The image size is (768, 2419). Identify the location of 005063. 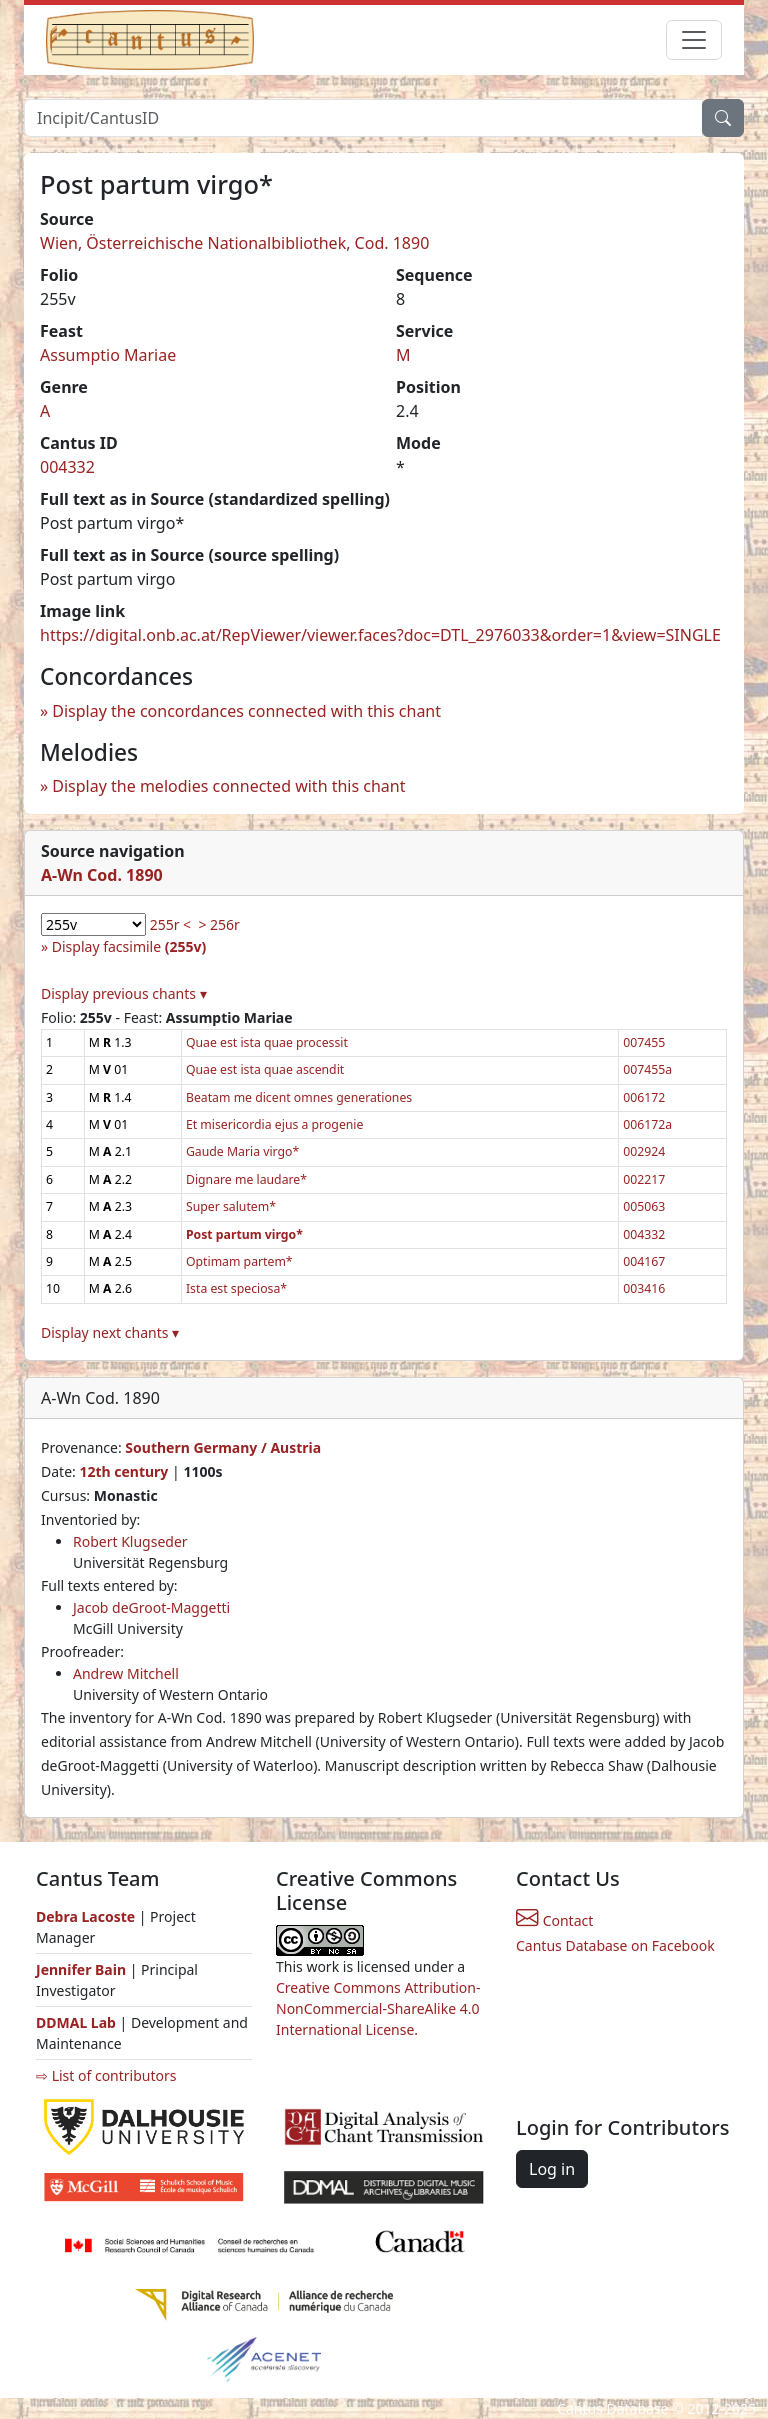
(644, 1206).